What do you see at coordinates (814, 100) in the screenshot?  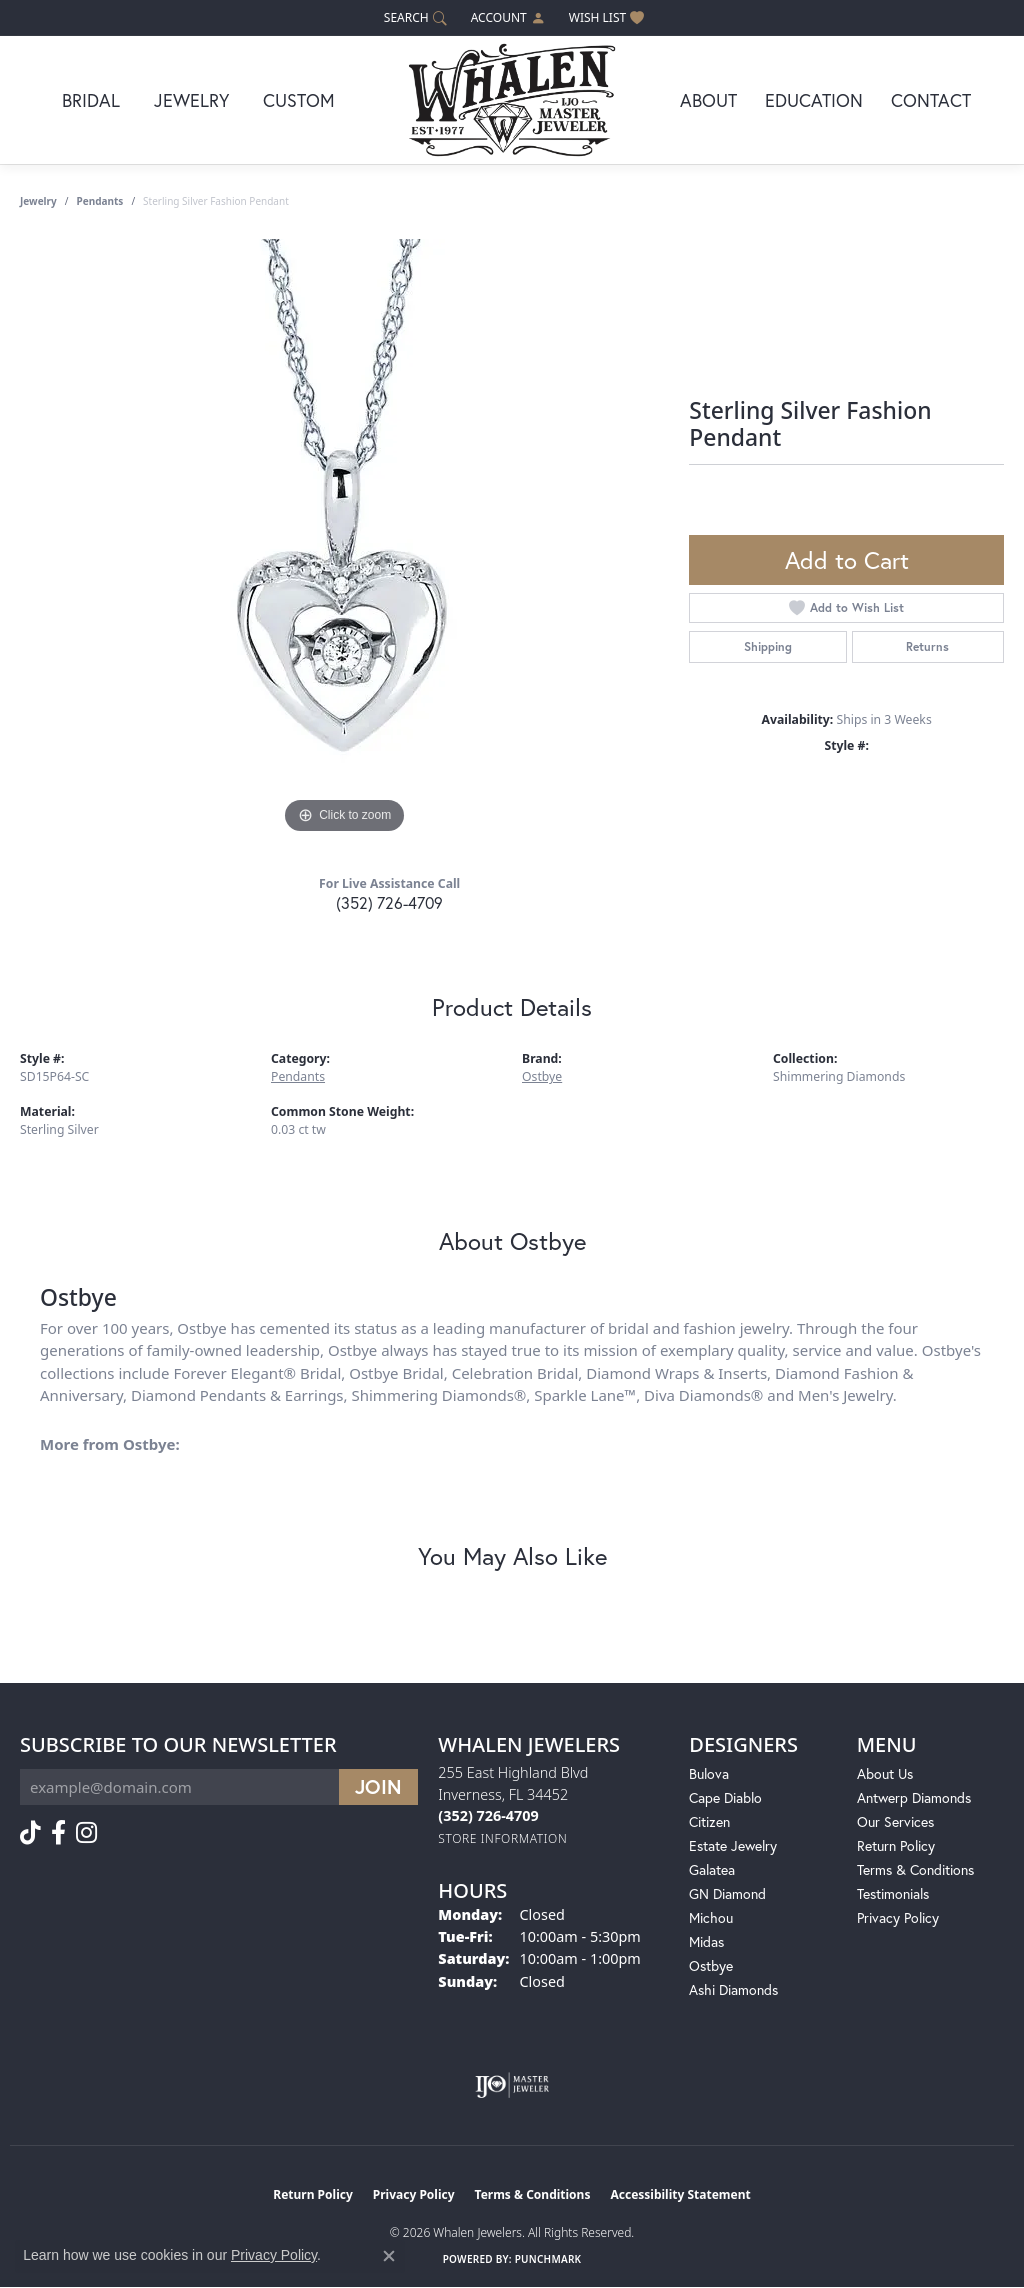 I see `Education [button]` at bounding box center [814, 100].